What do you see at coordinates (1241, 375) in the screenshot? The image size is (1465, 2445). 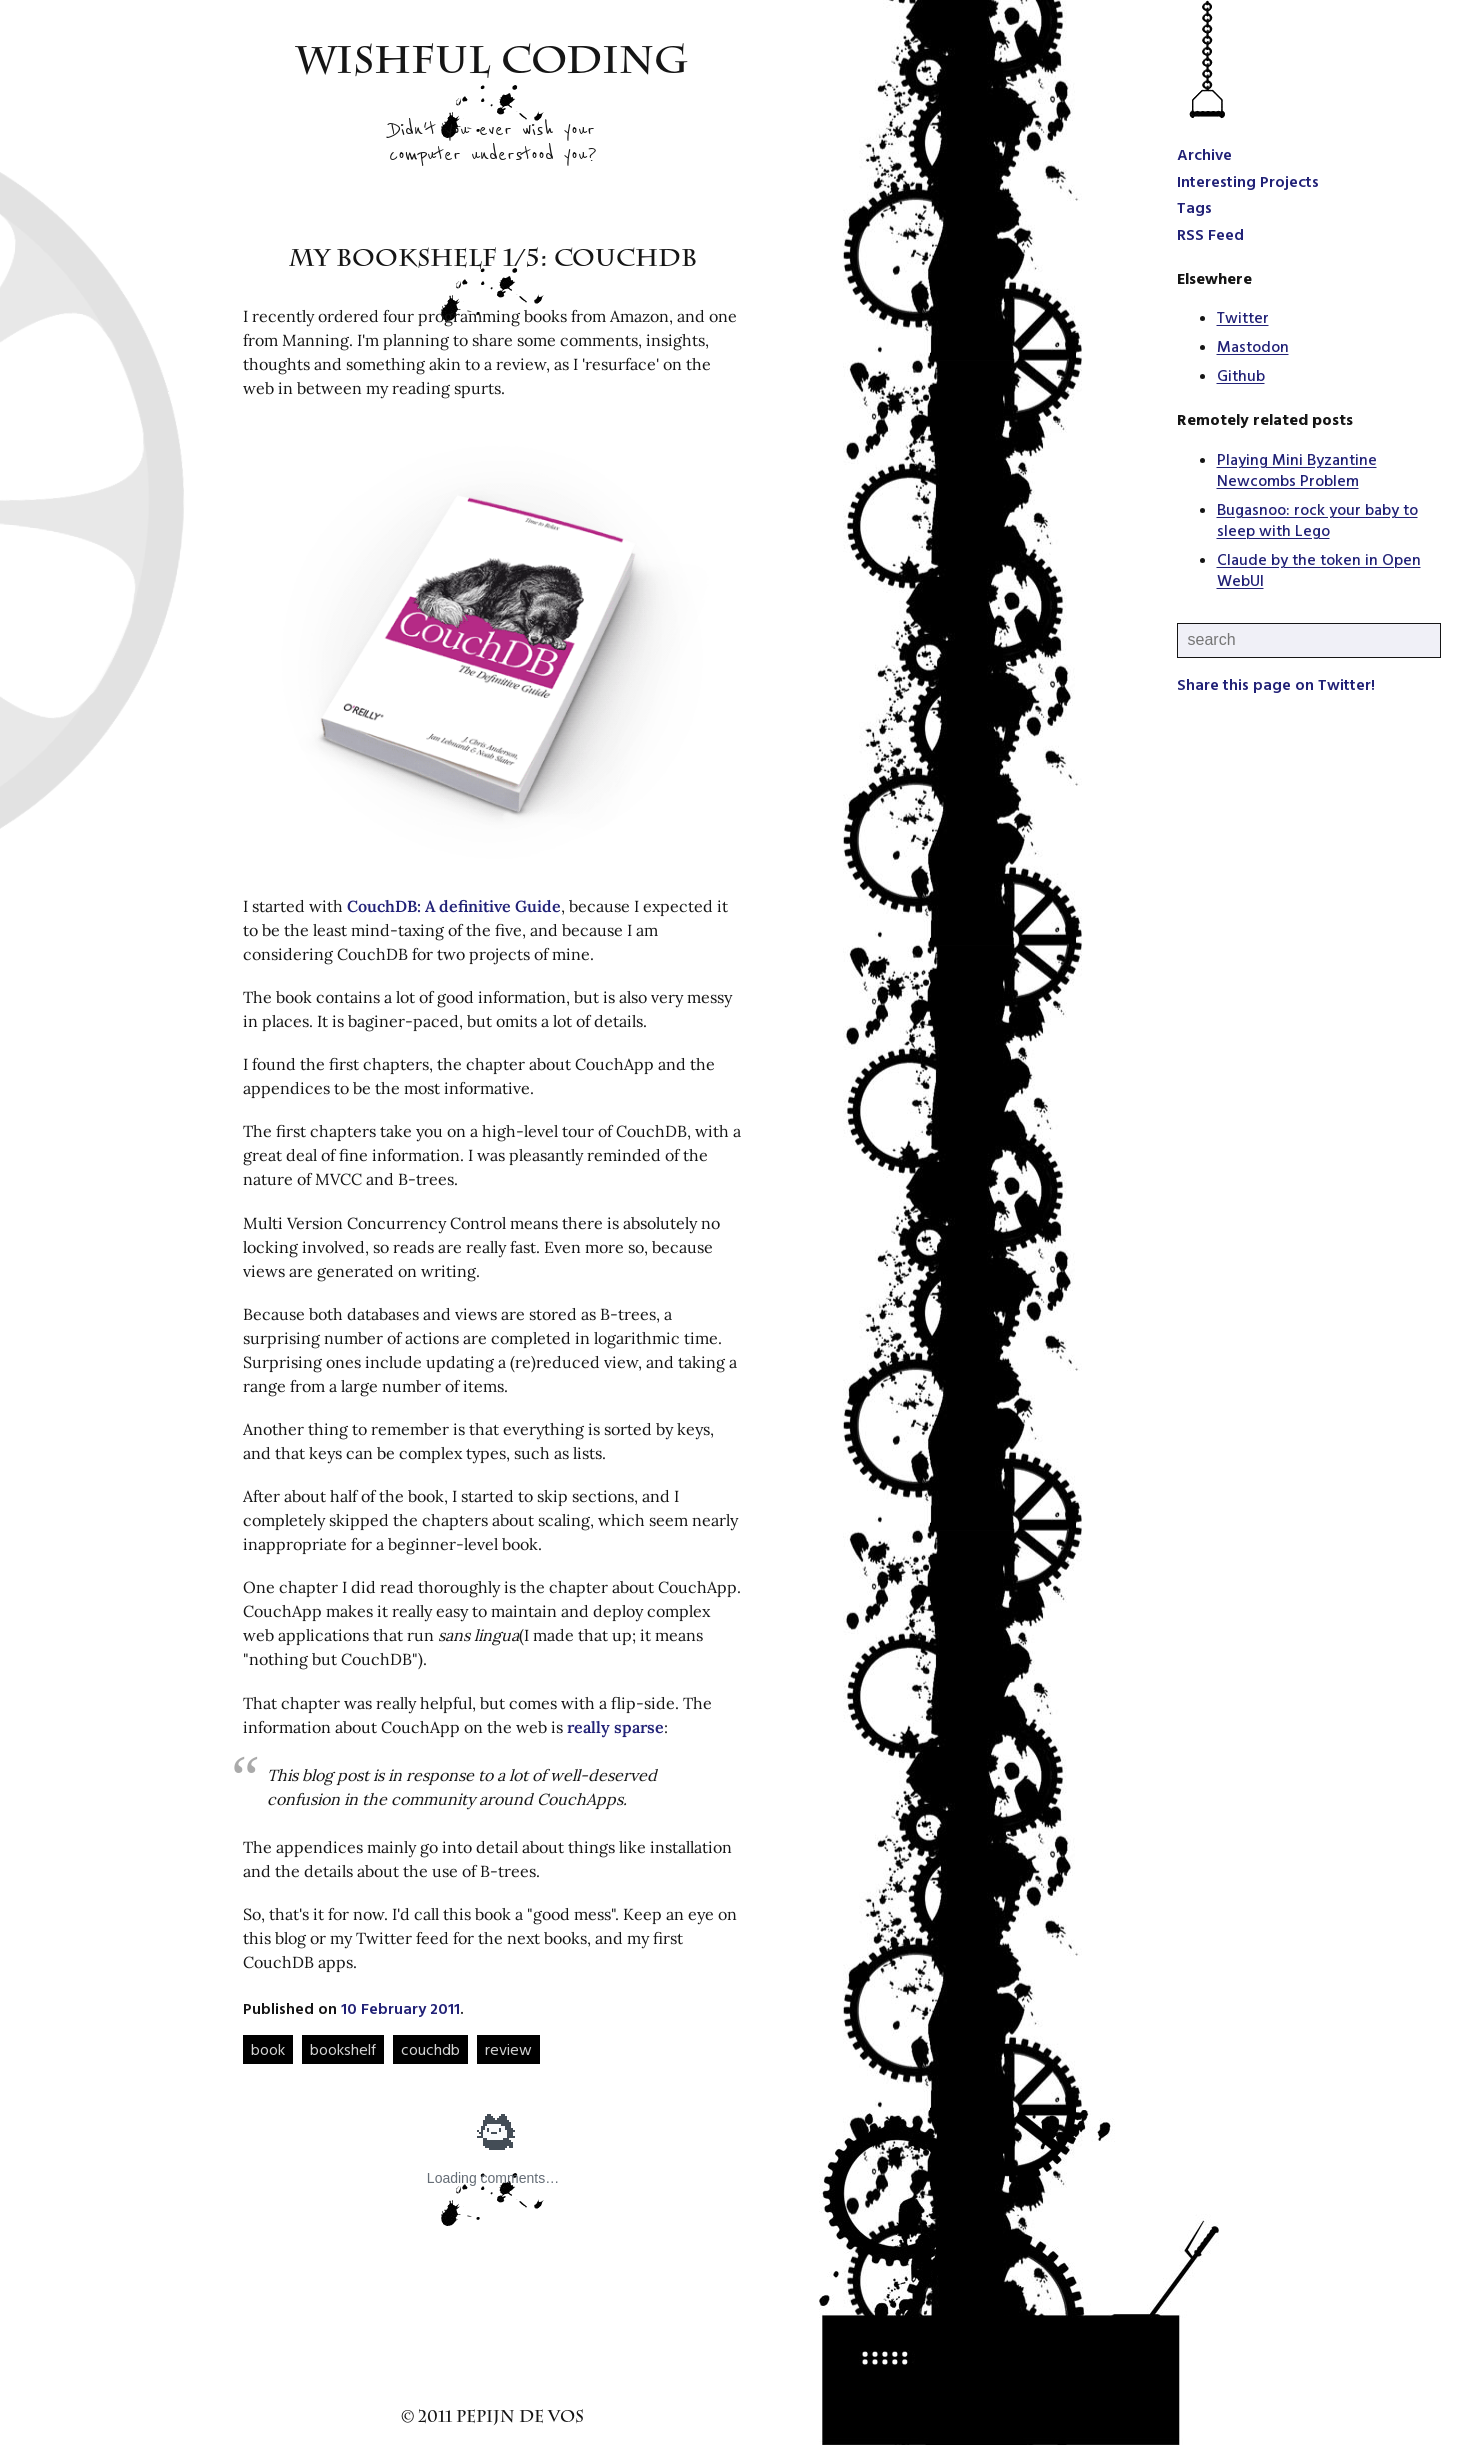 I see `Github` at bounding box center [1241, 375].